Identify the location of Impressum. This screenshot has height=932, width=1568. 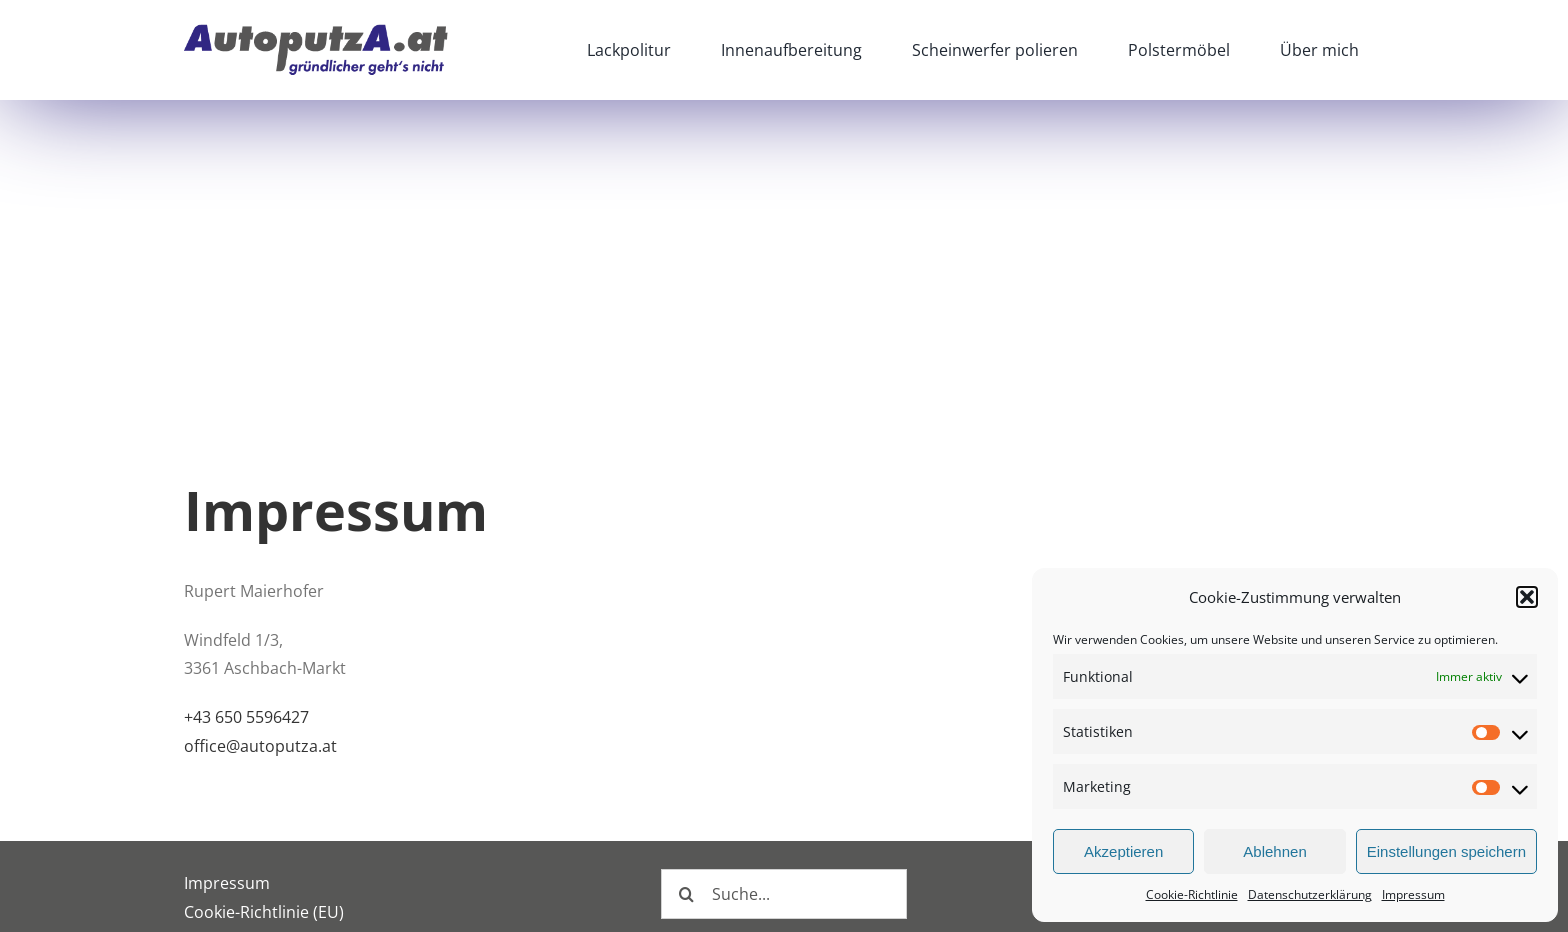
(1413, 894).